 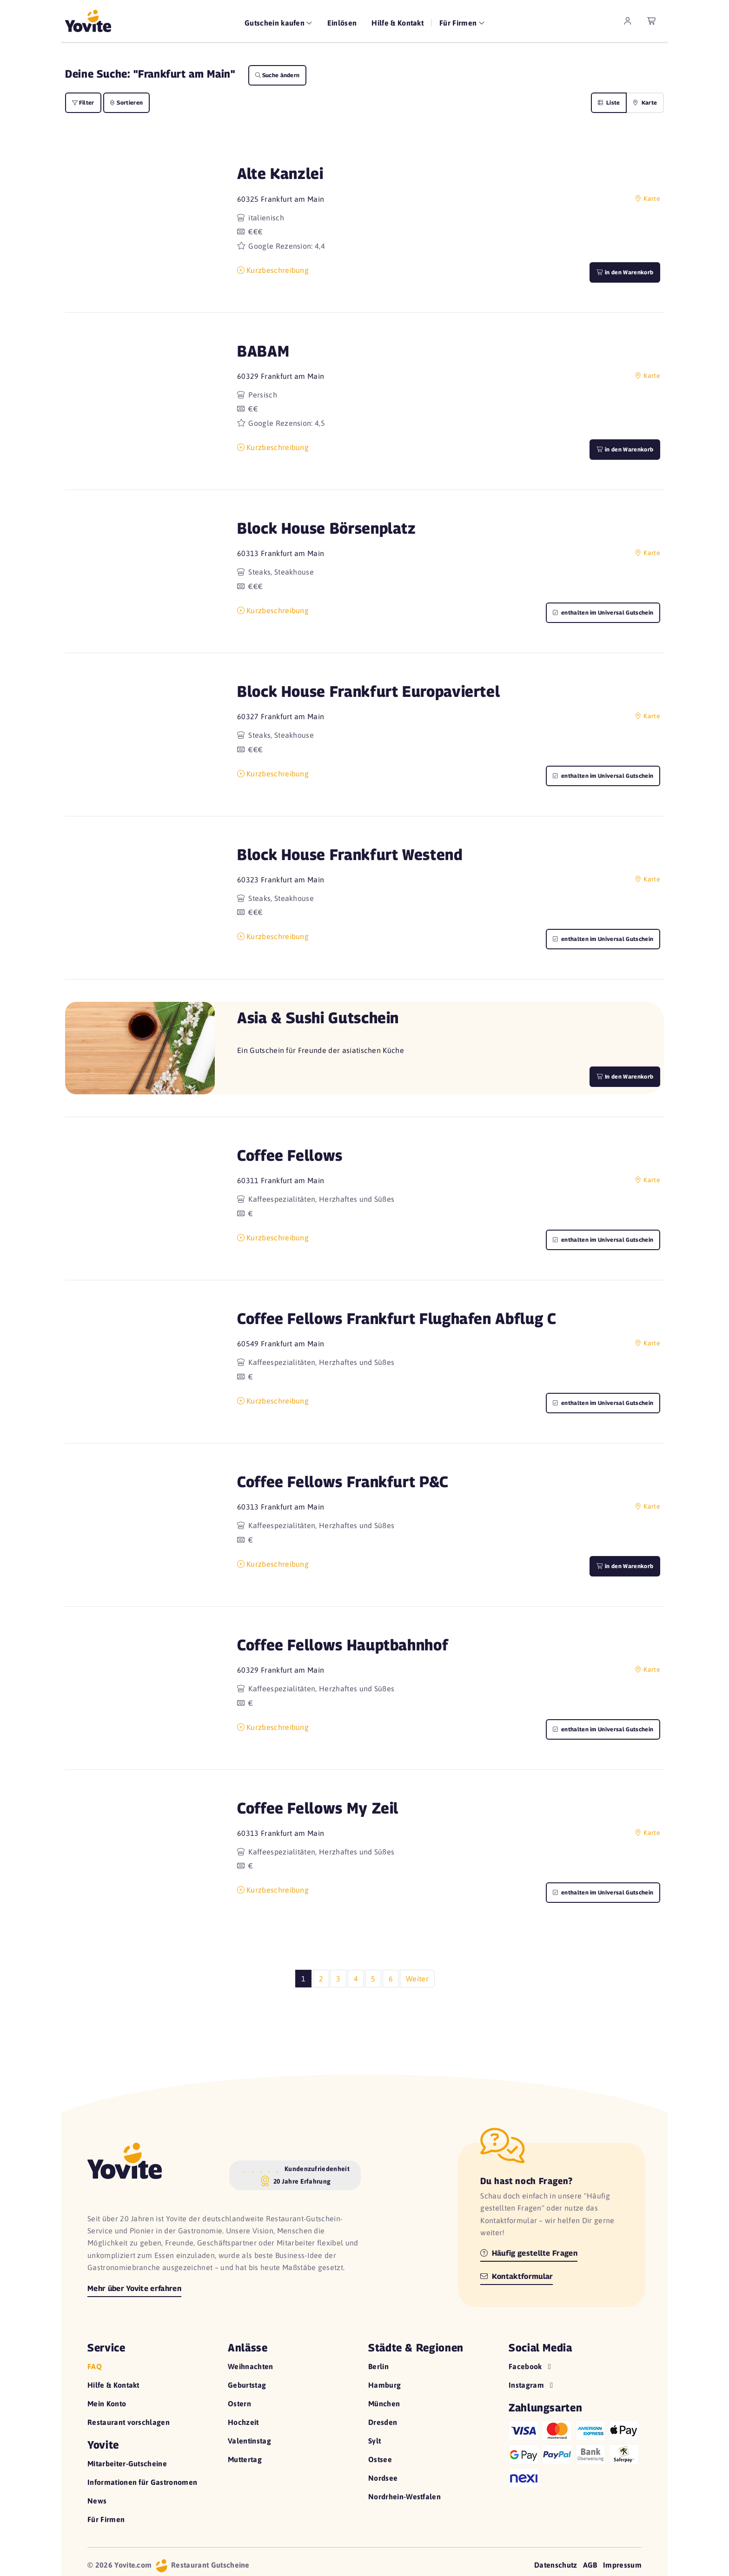 What do you see at coordinates (280, 173) in the screenshot?
I see `Alte Kanzlei` at bounding box center [280, 173].